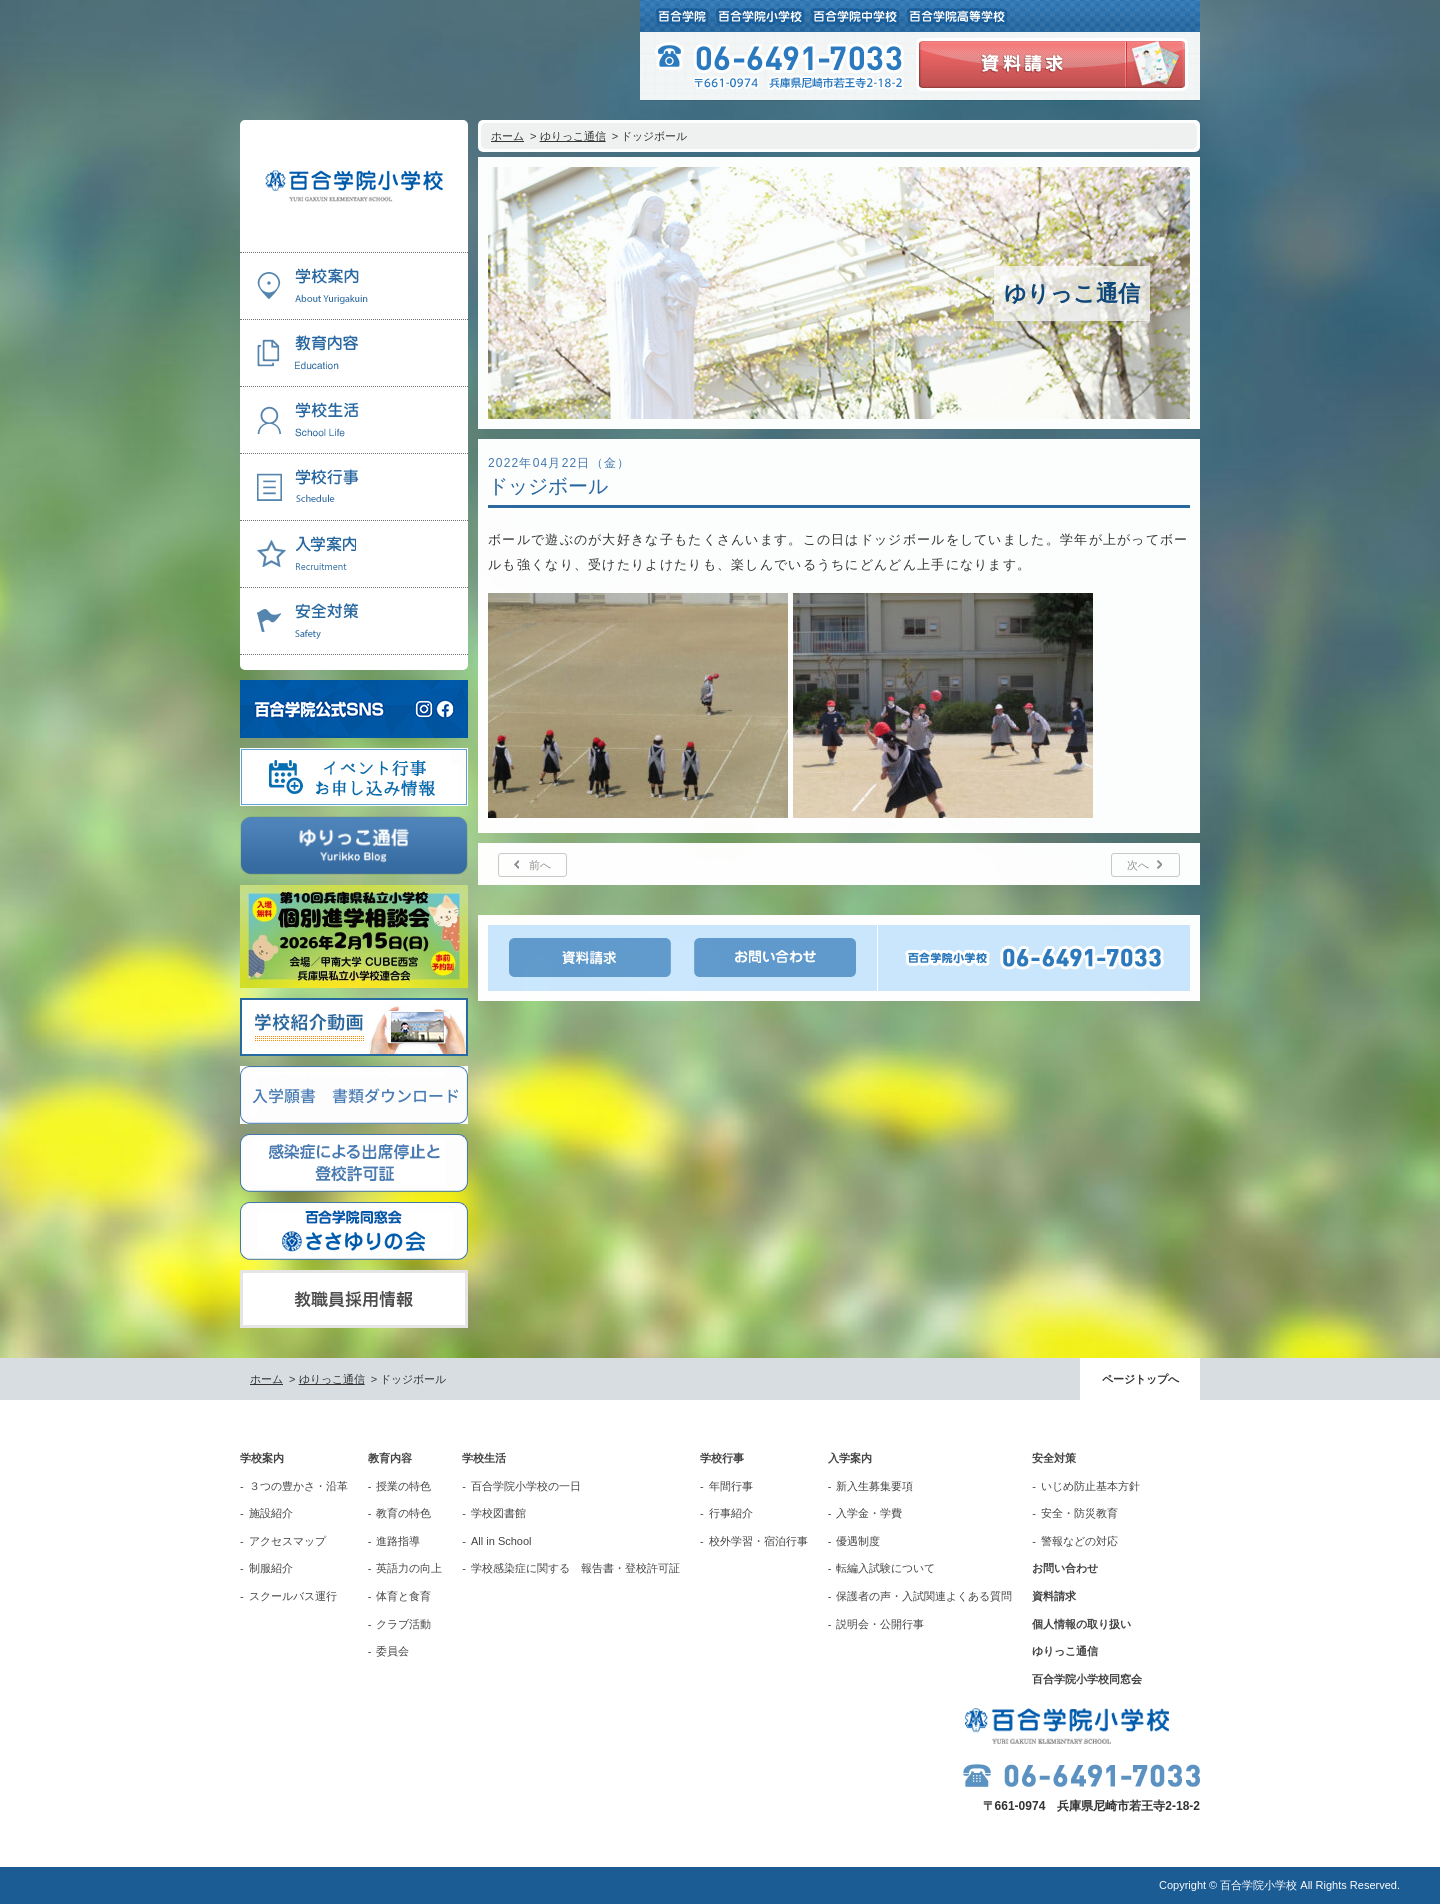  What do you see at coordinates (501, 1541) in the screenshot?
I see `All in School` at bounding box center [501, 1541].